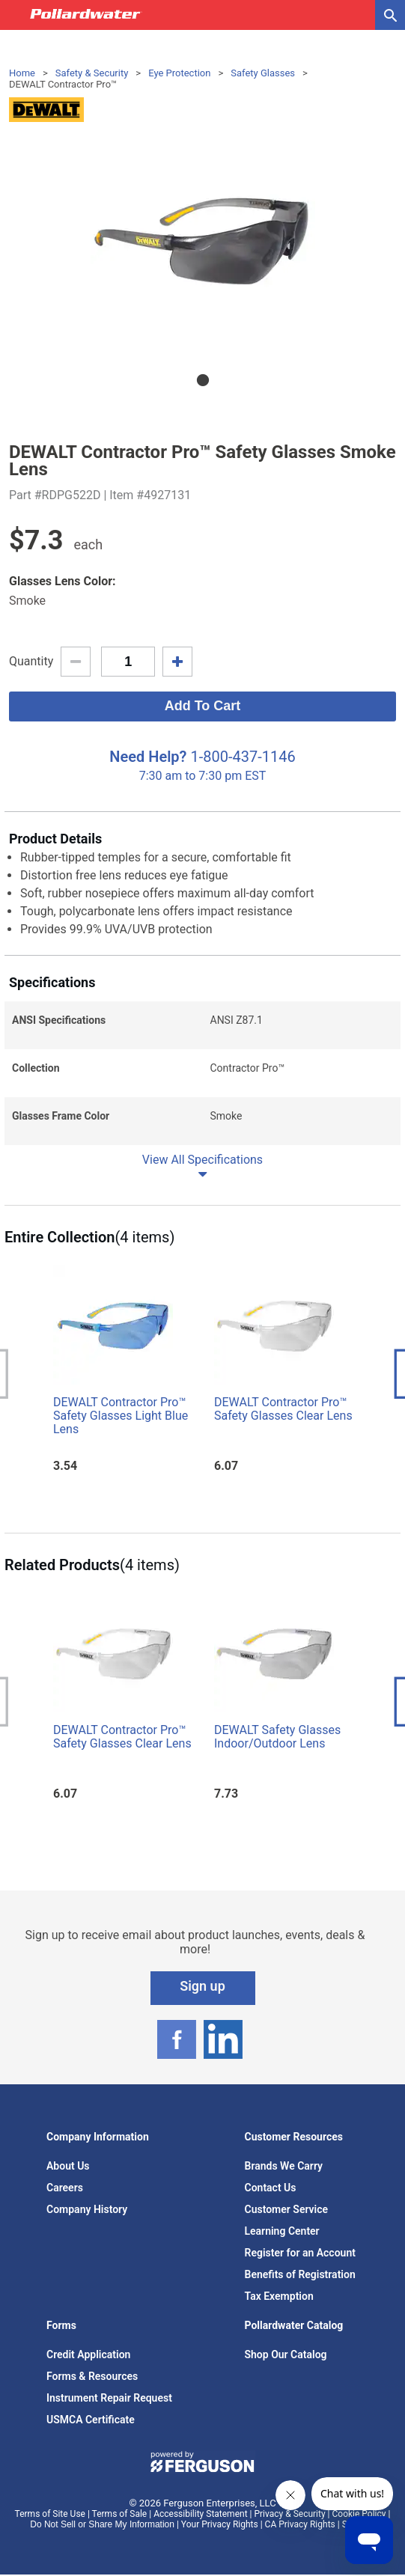 The height and width of the screenshot is (2576, 405). I want to click on [tabpanel], so click(202, 241).